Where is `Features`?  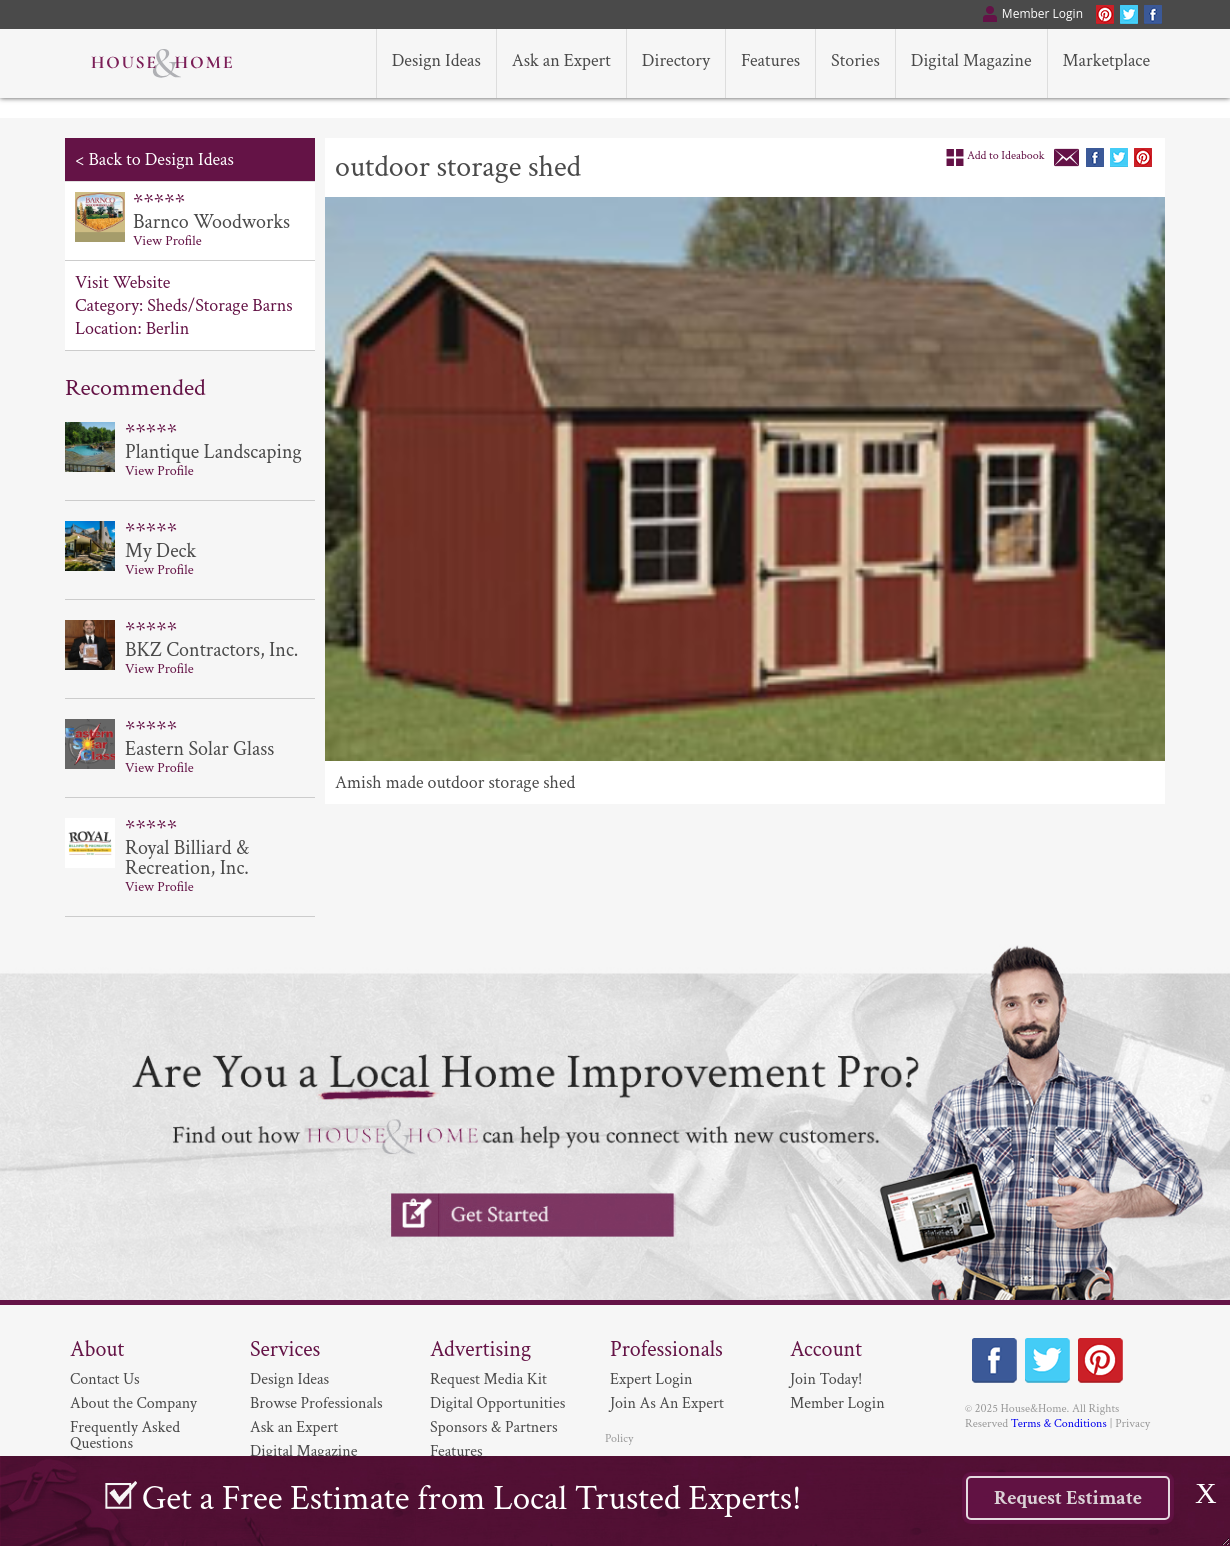 Features is located at coordinates (456, 1451).